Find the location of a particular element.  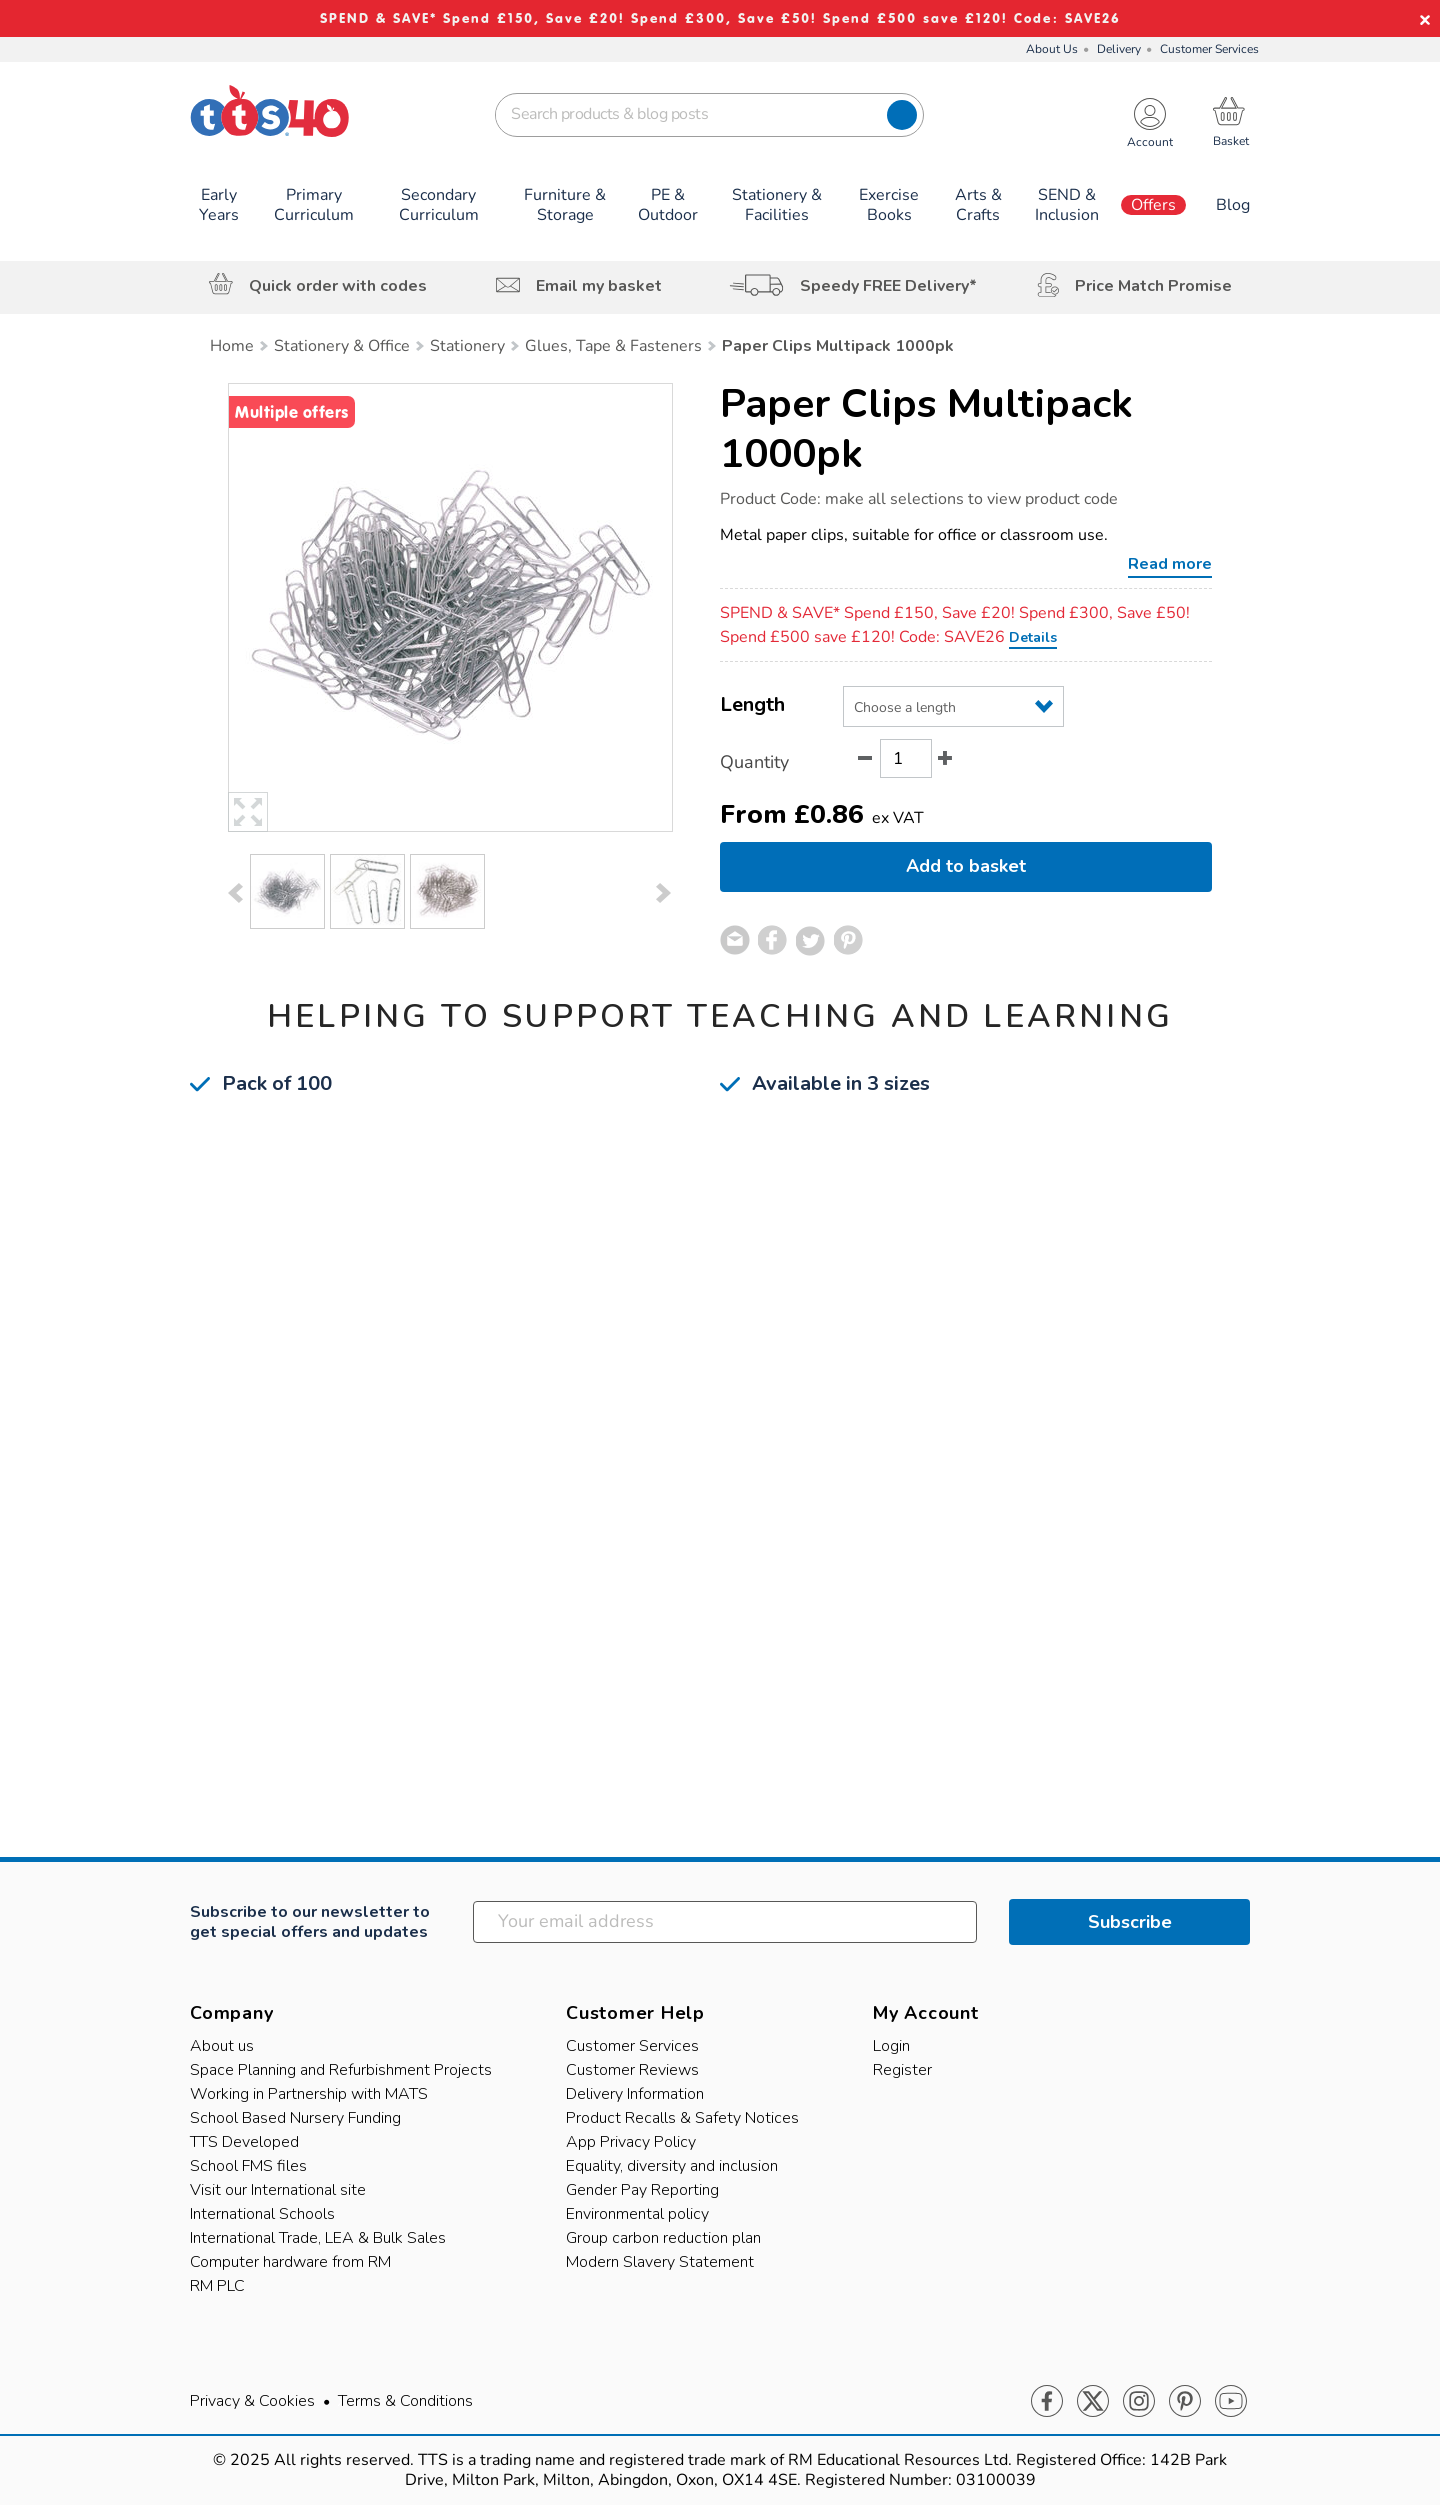

Secondary Curriculum is located at coordinates (439, 205).